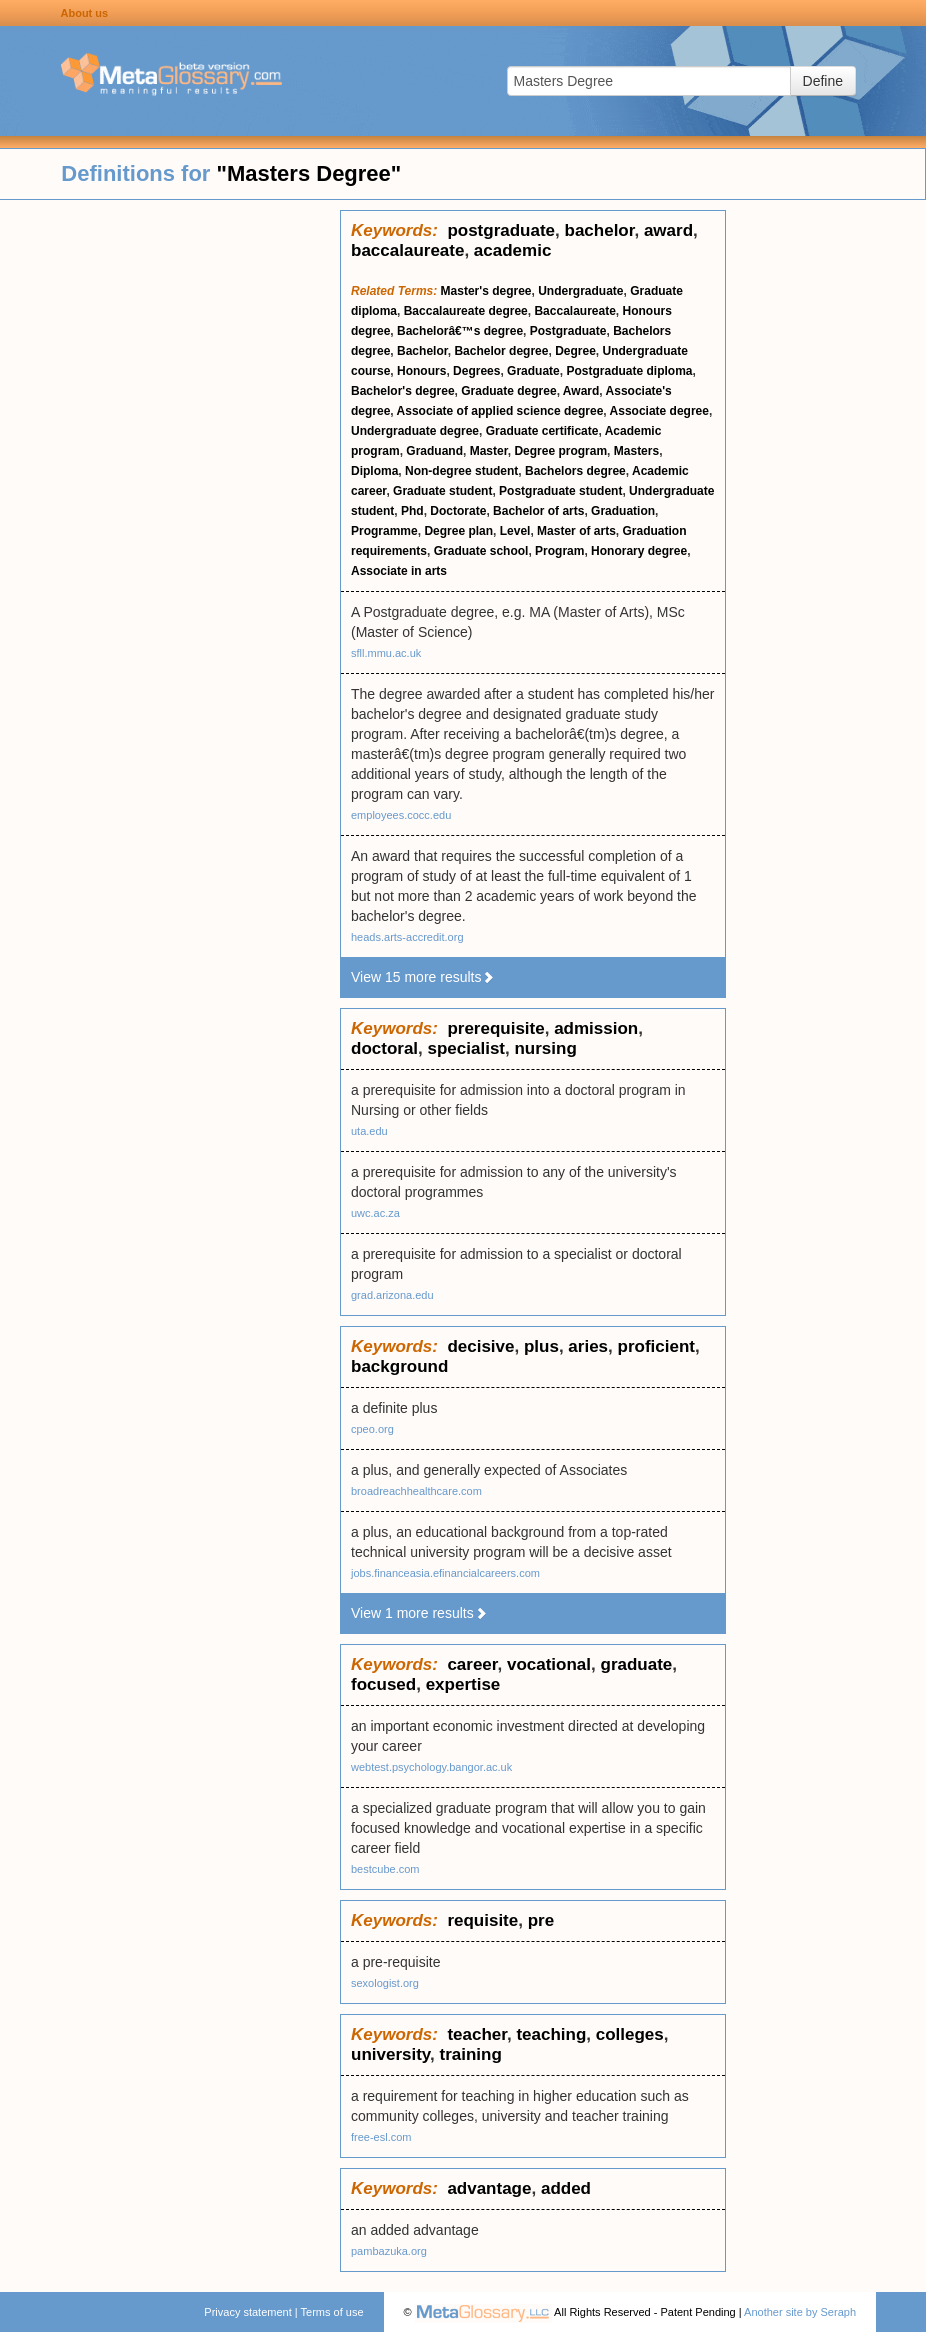 Image resolution: width=926 pixels, height=2332 pixels. Describe the element at coordinates (434, 451) in the screenshot. I see `Graduand` at that location.